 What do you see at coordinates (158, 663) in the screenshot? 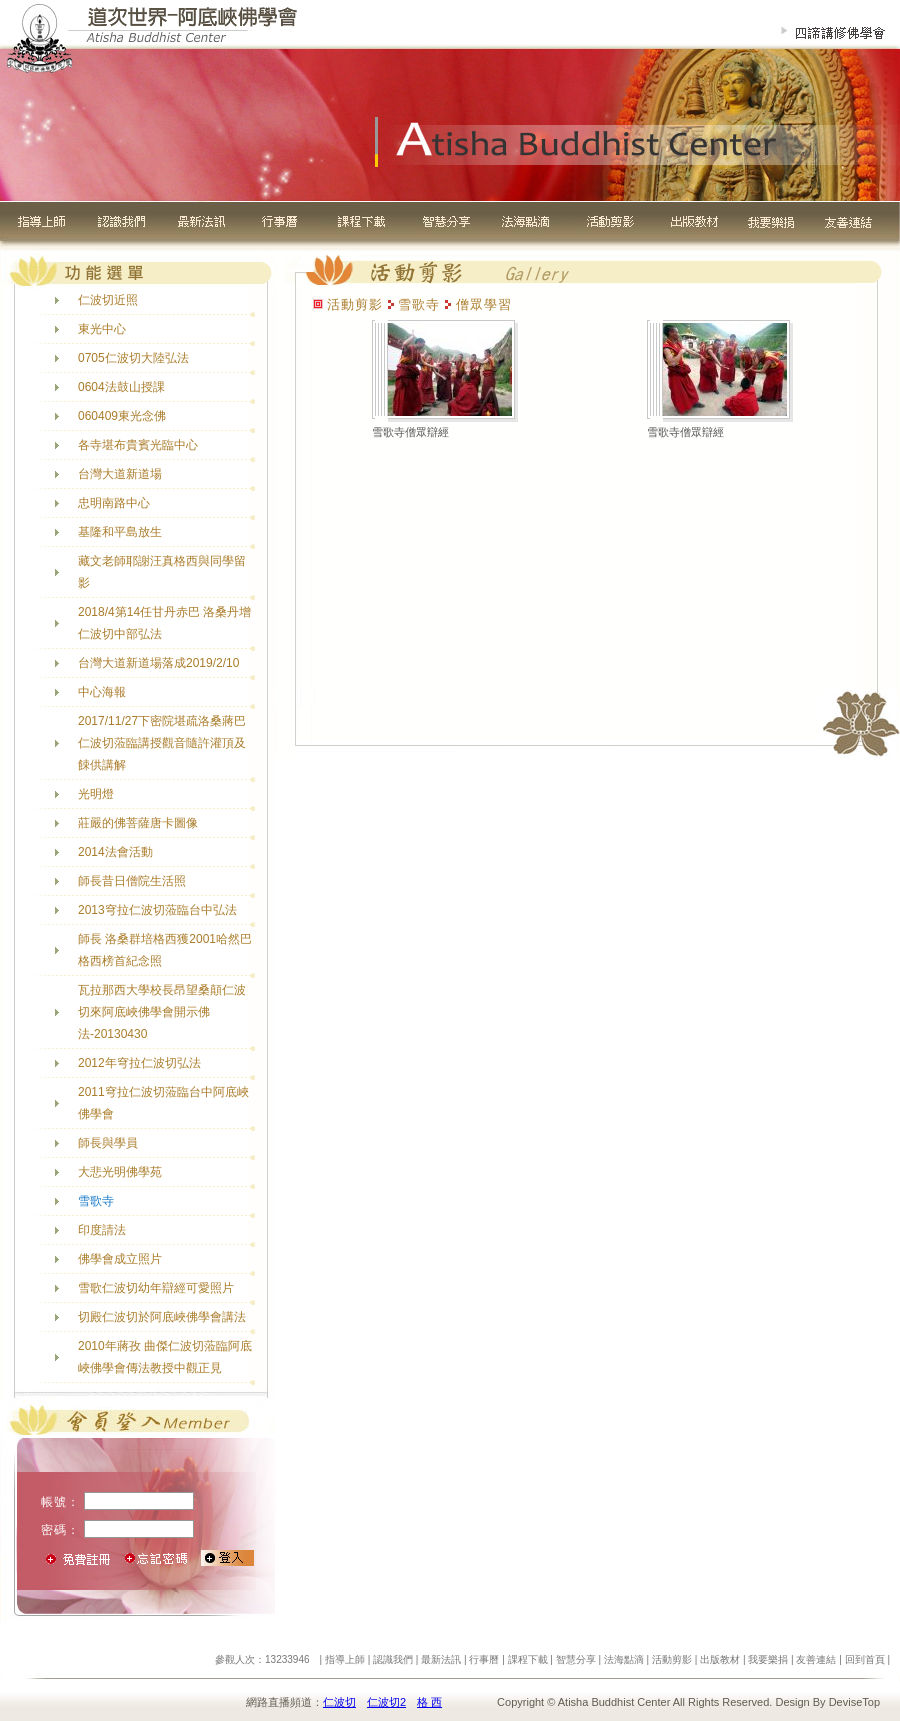
I see `台灣大道新道場落成2019/2/10` at bounding box center [158, 663].